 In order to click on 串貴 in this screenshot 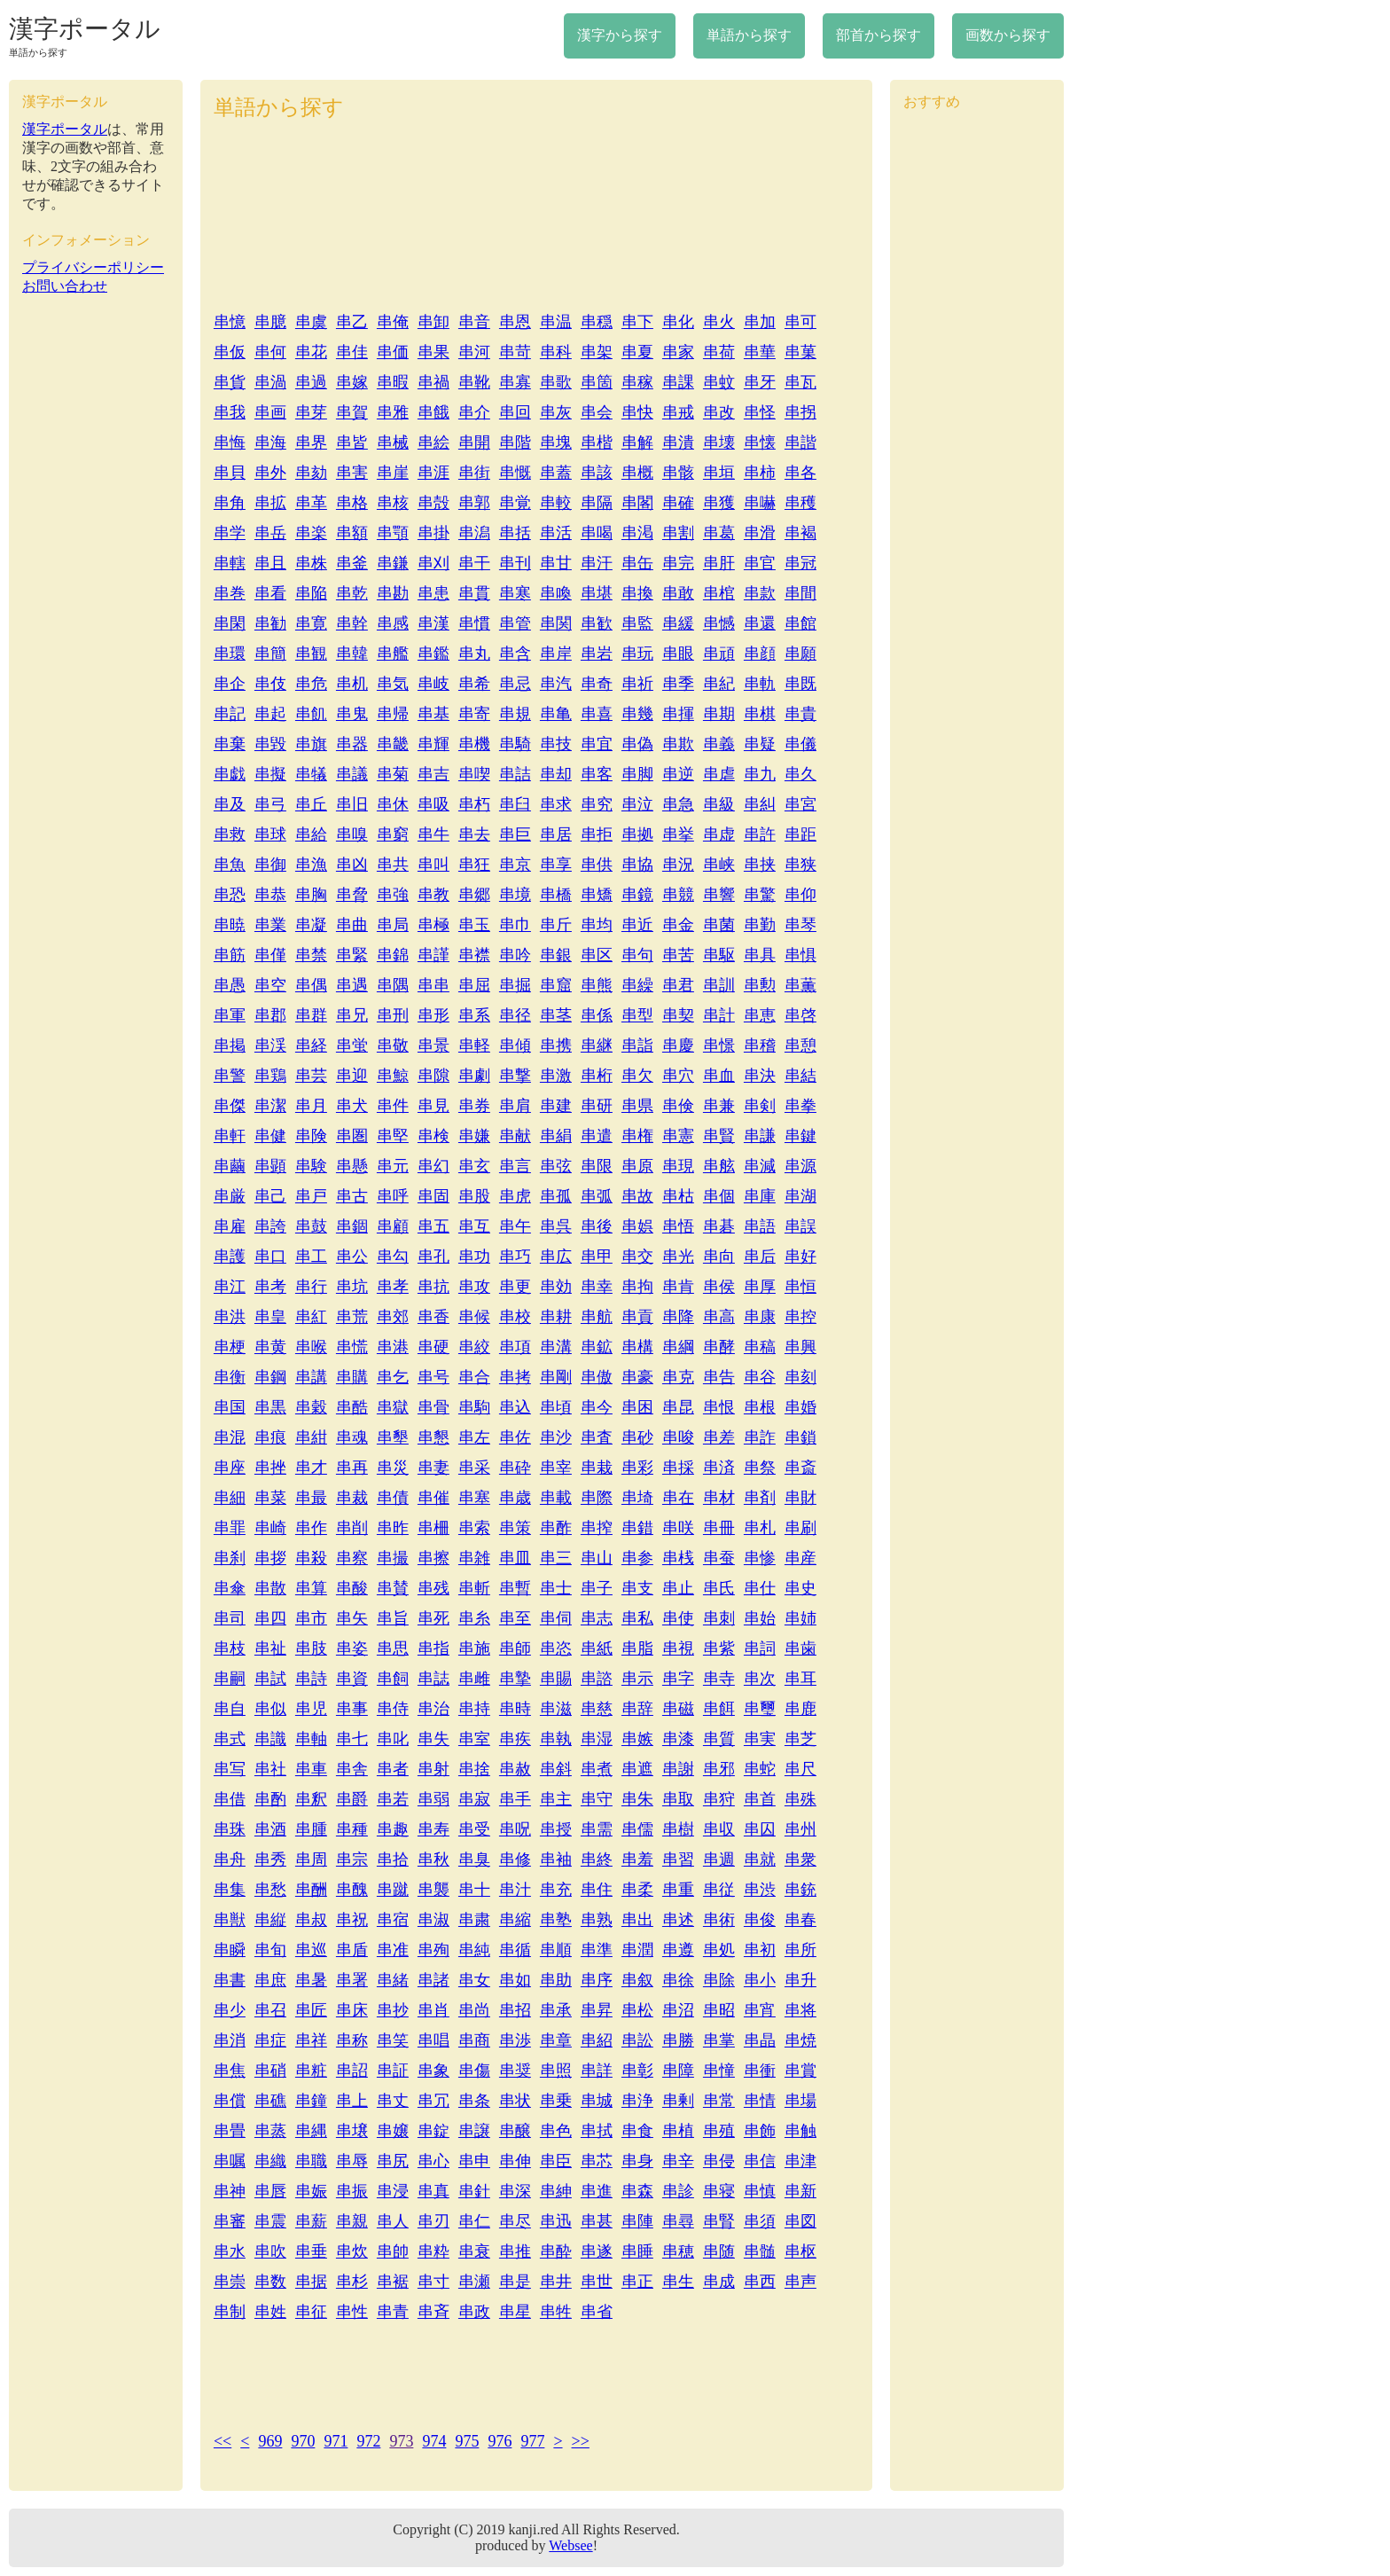, I will do `click(800, 714)`.